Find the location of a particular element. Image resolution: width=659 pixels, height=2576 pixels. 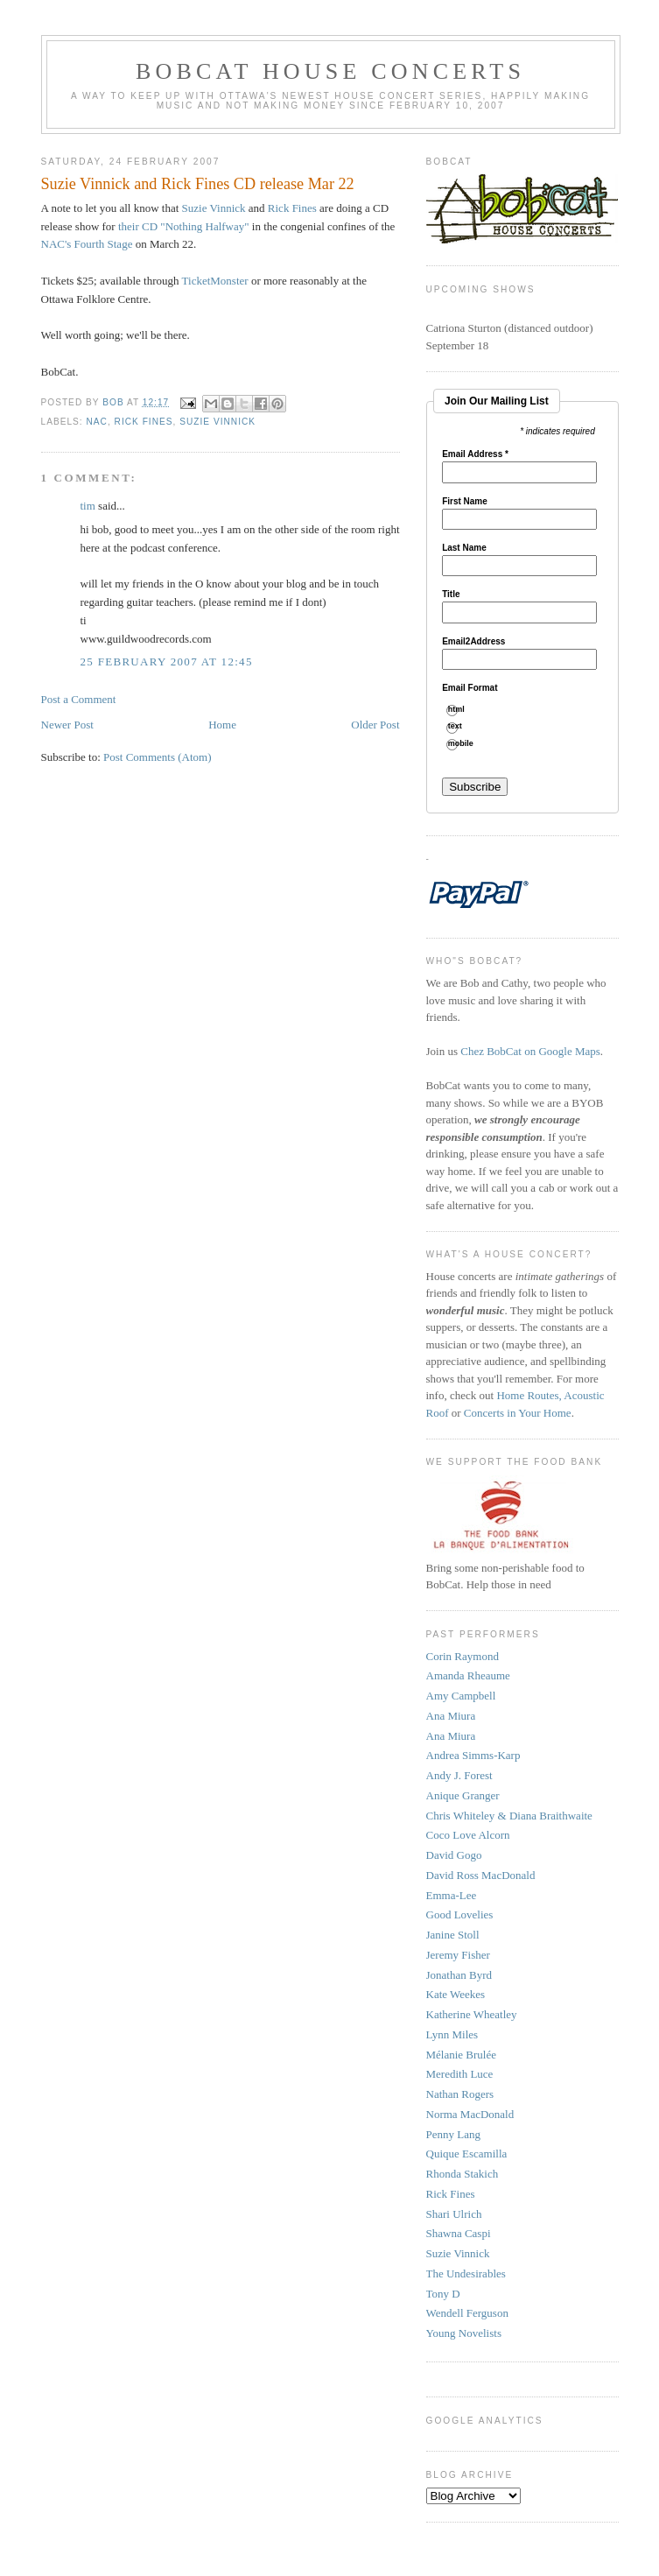

The Undesirables is located at coordinates (466, 2273).